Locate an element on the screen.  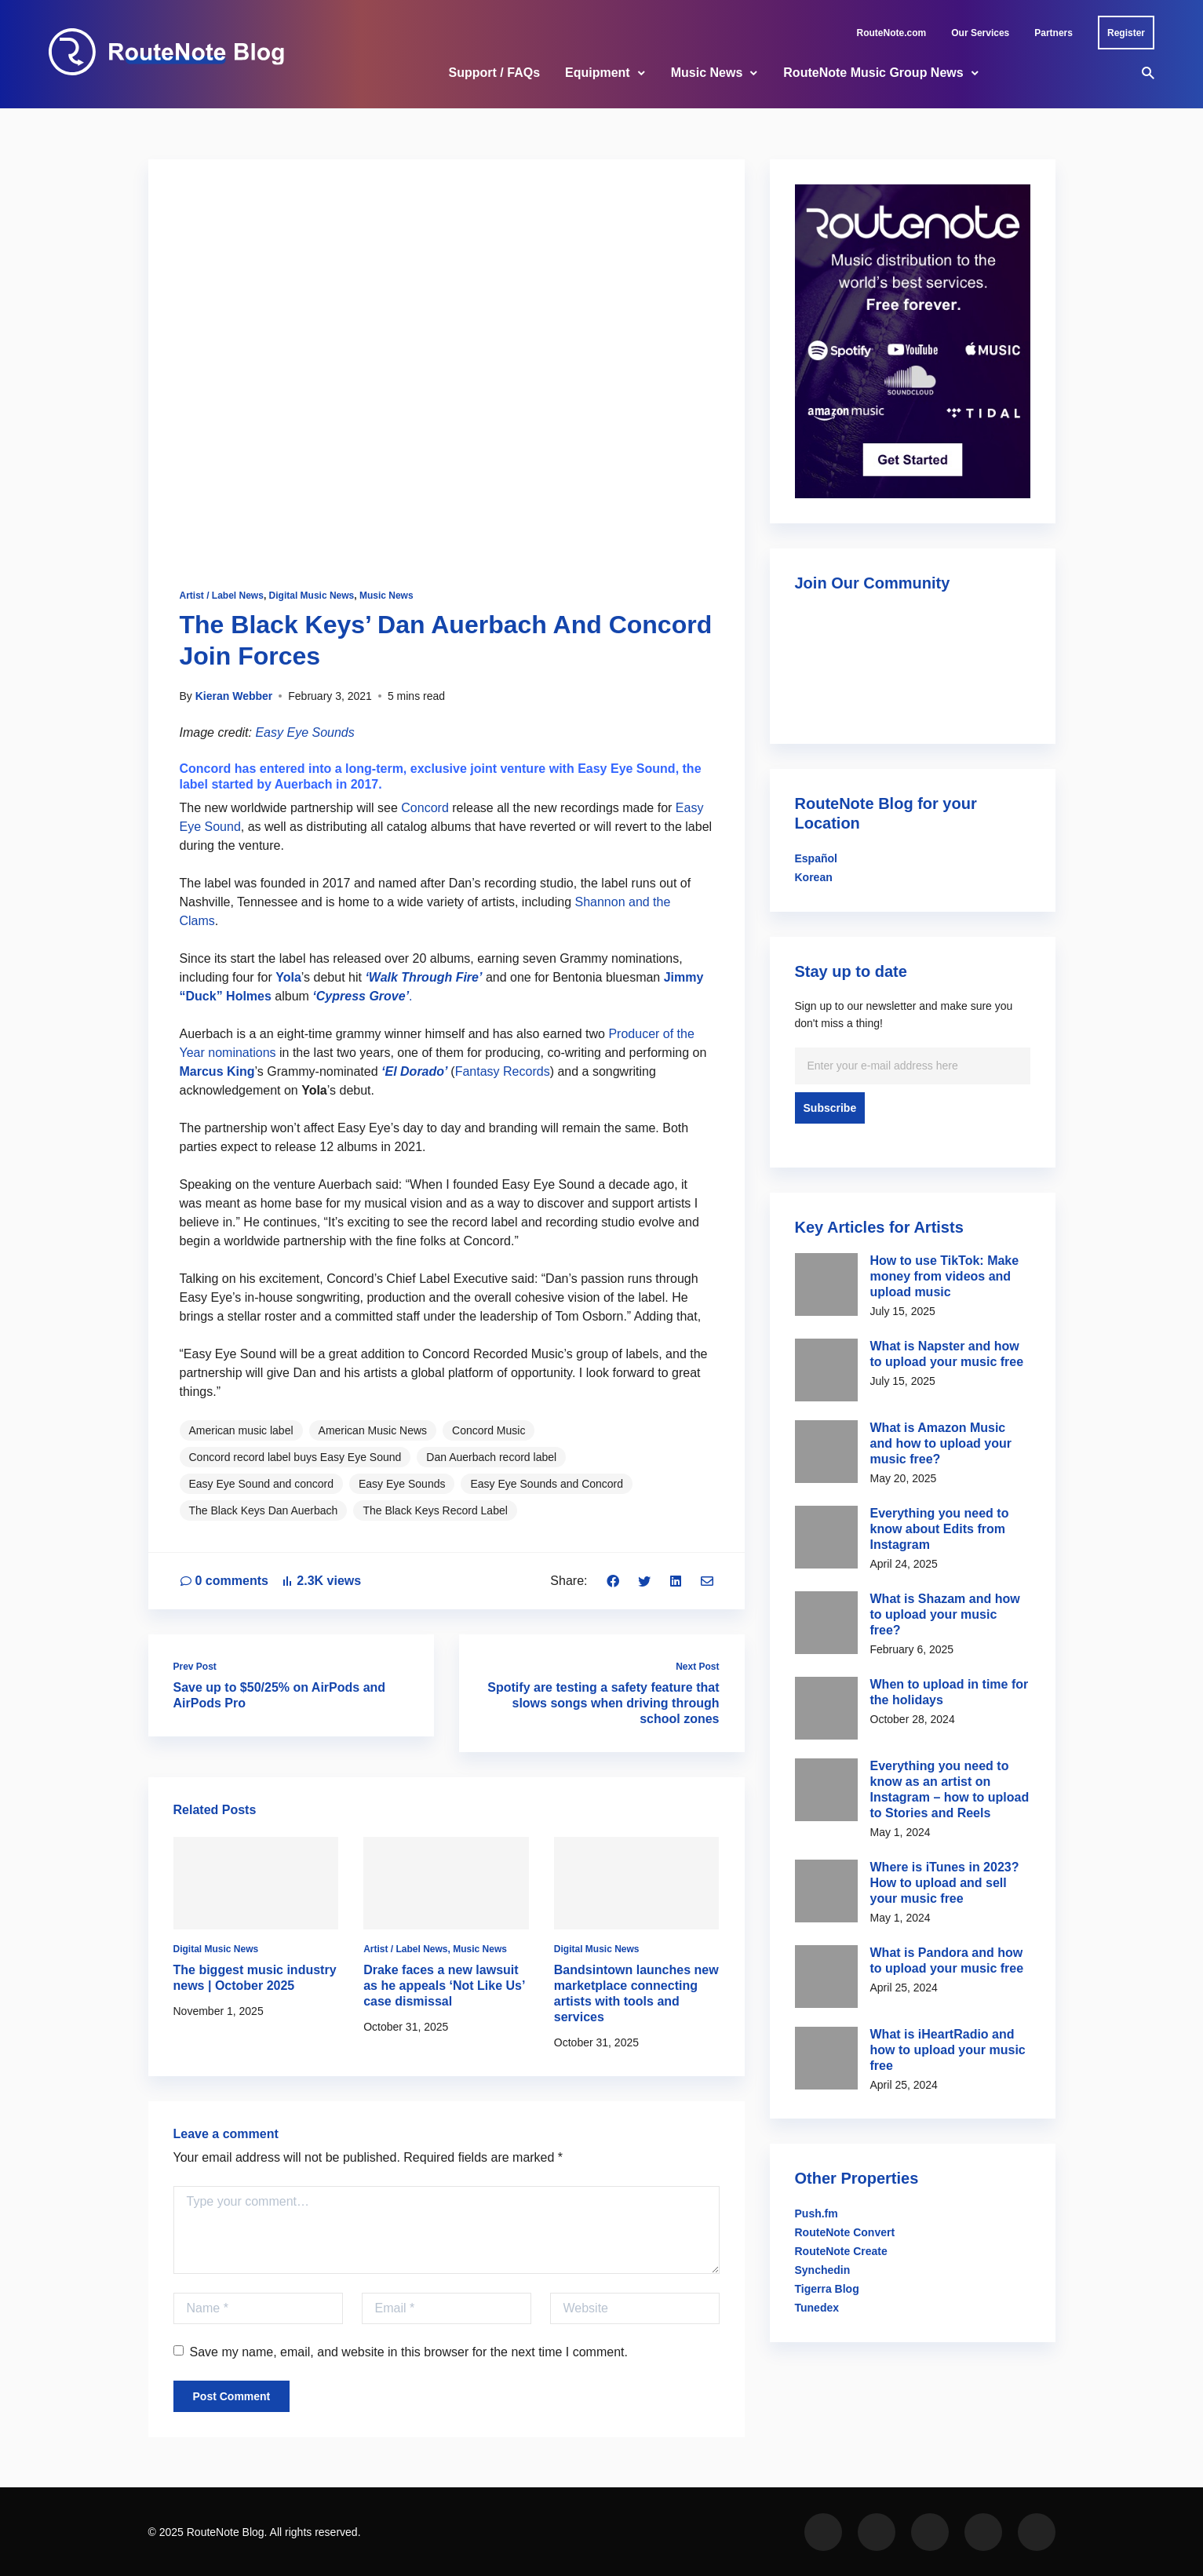
‘El Dorado’ is located at coordinates (414, 1071).